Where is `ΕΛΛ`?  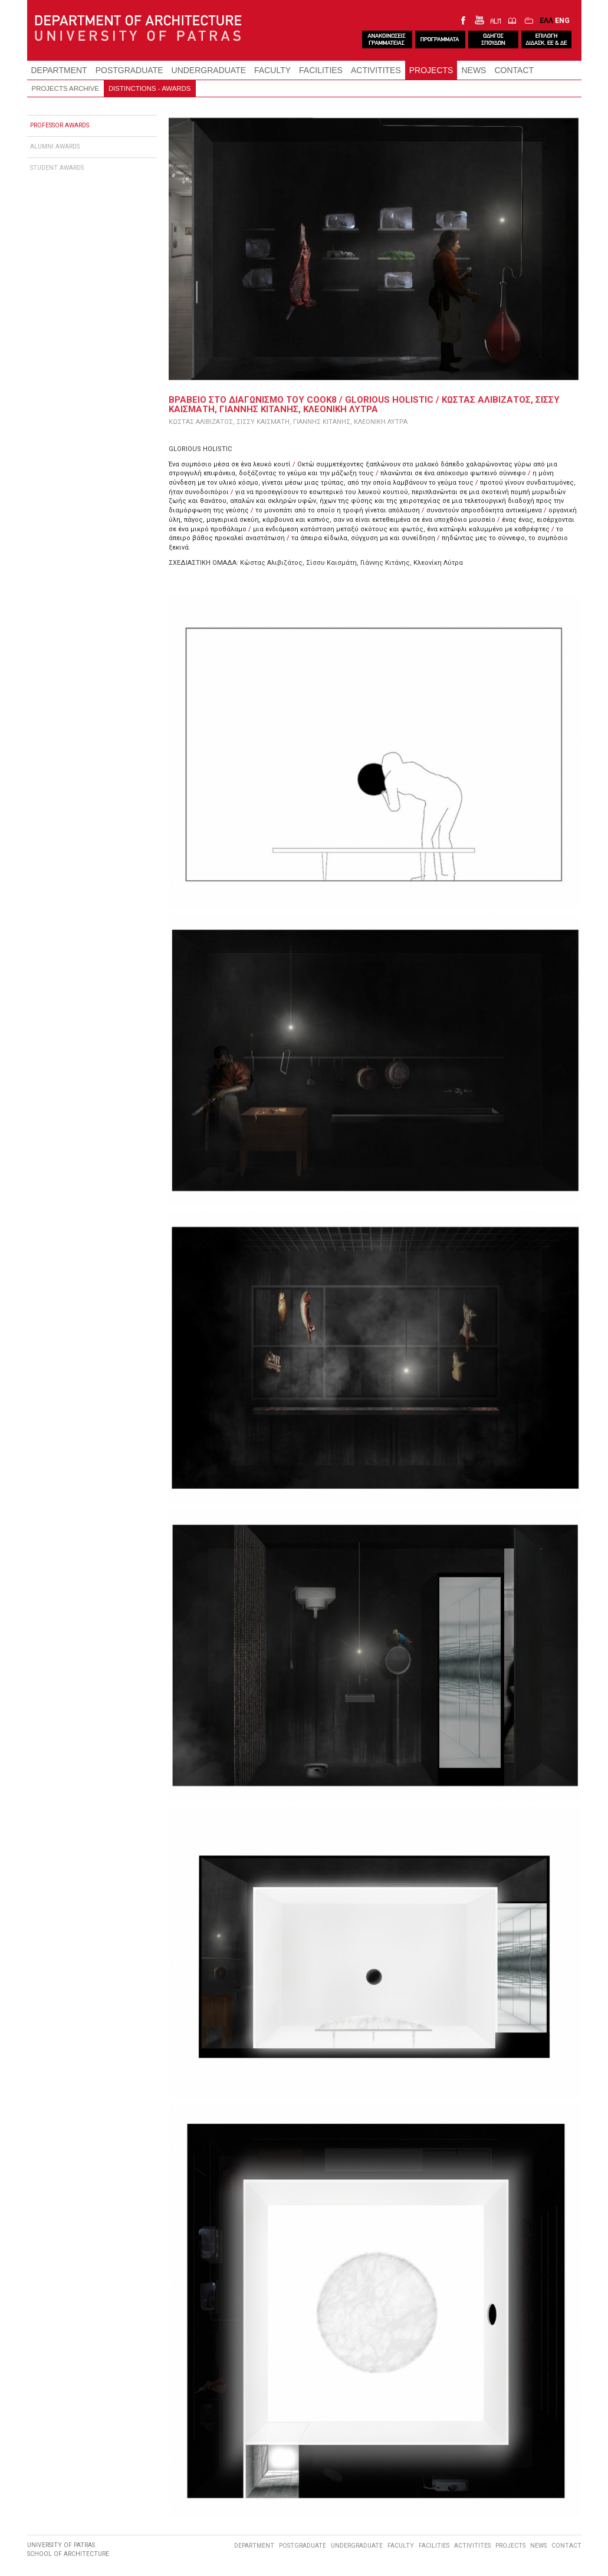
ΕΛΛ is located at coordinates (546, 20).